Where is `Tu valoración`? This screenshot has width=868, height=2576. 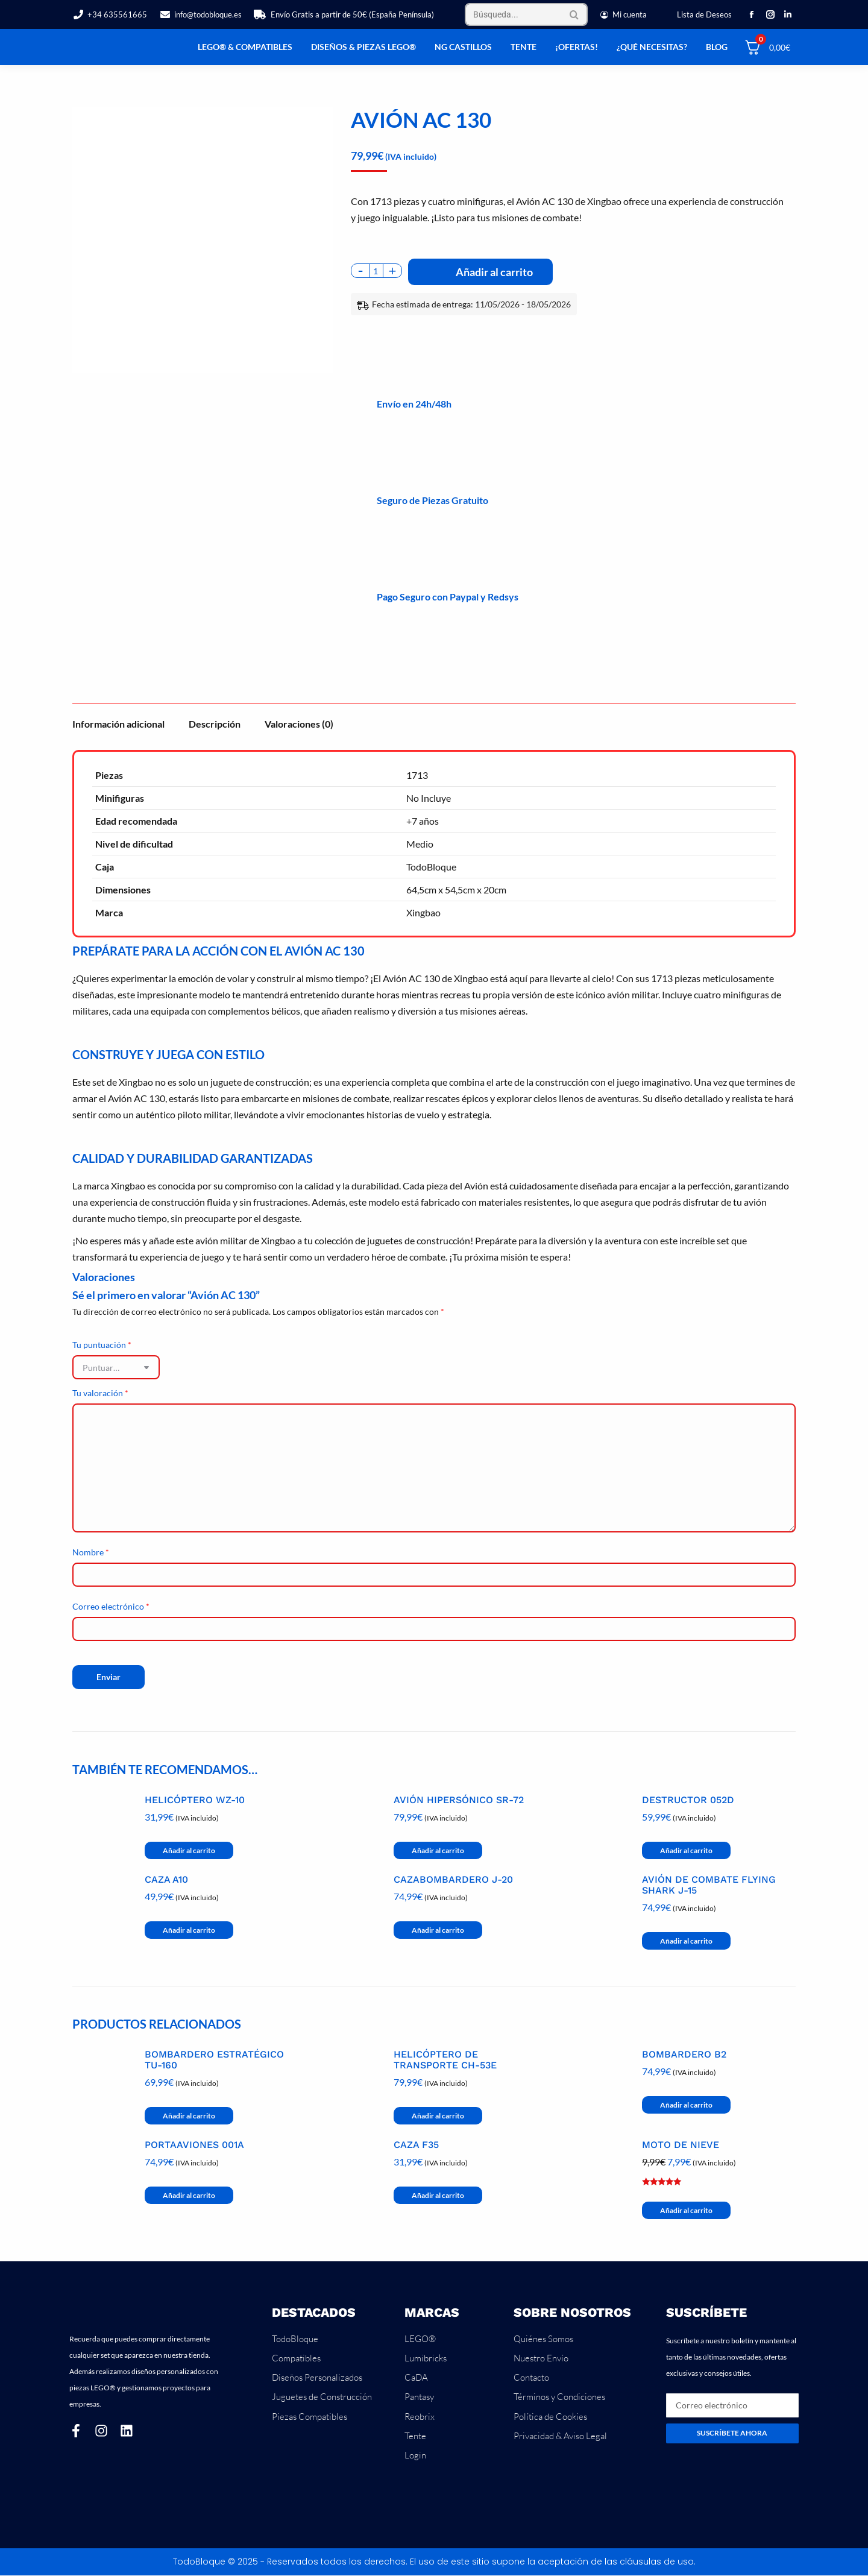
Tu valoración is located at coordinates (100, 1393).